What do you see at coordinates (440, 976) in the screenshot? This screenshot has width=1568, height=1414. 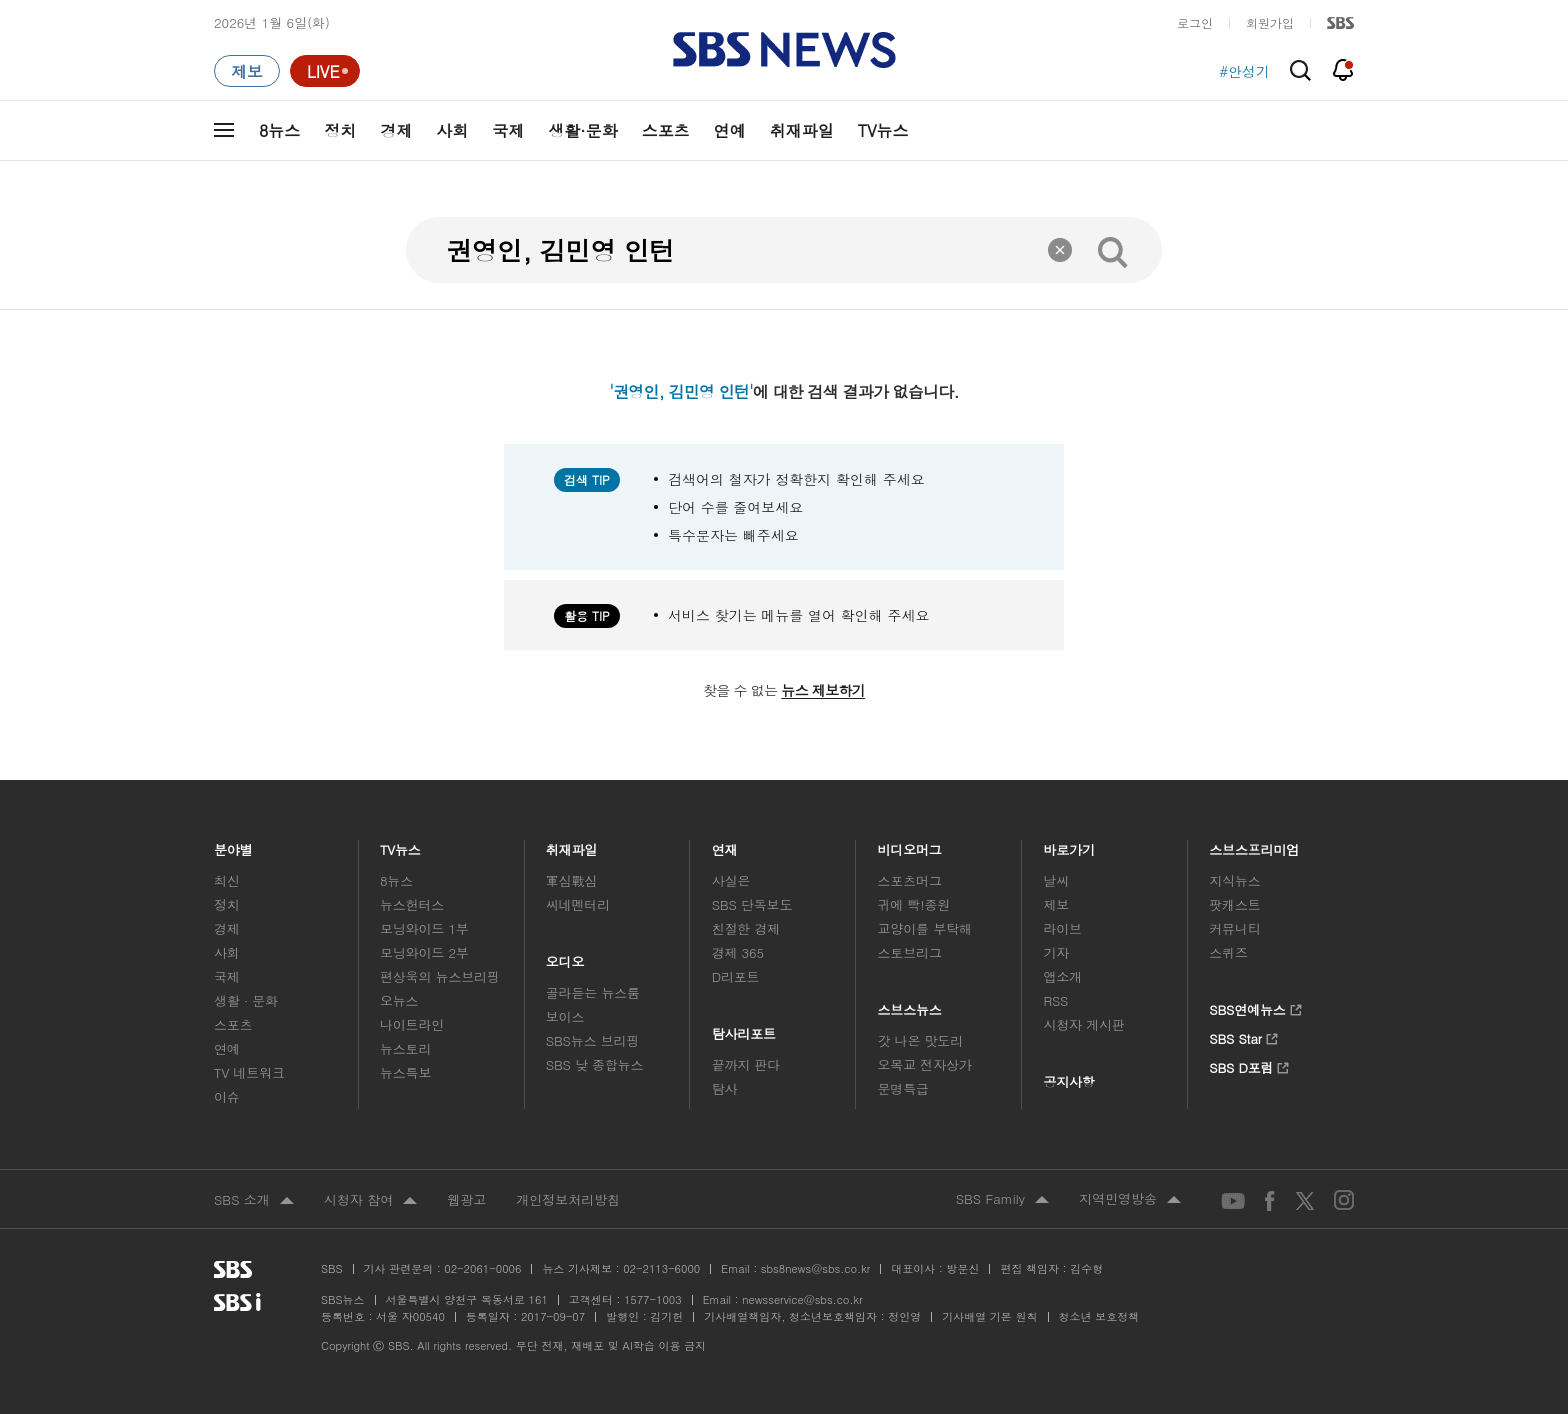 I see `편상욱의 뉴스브리핑` at bounding box center [440, 976].